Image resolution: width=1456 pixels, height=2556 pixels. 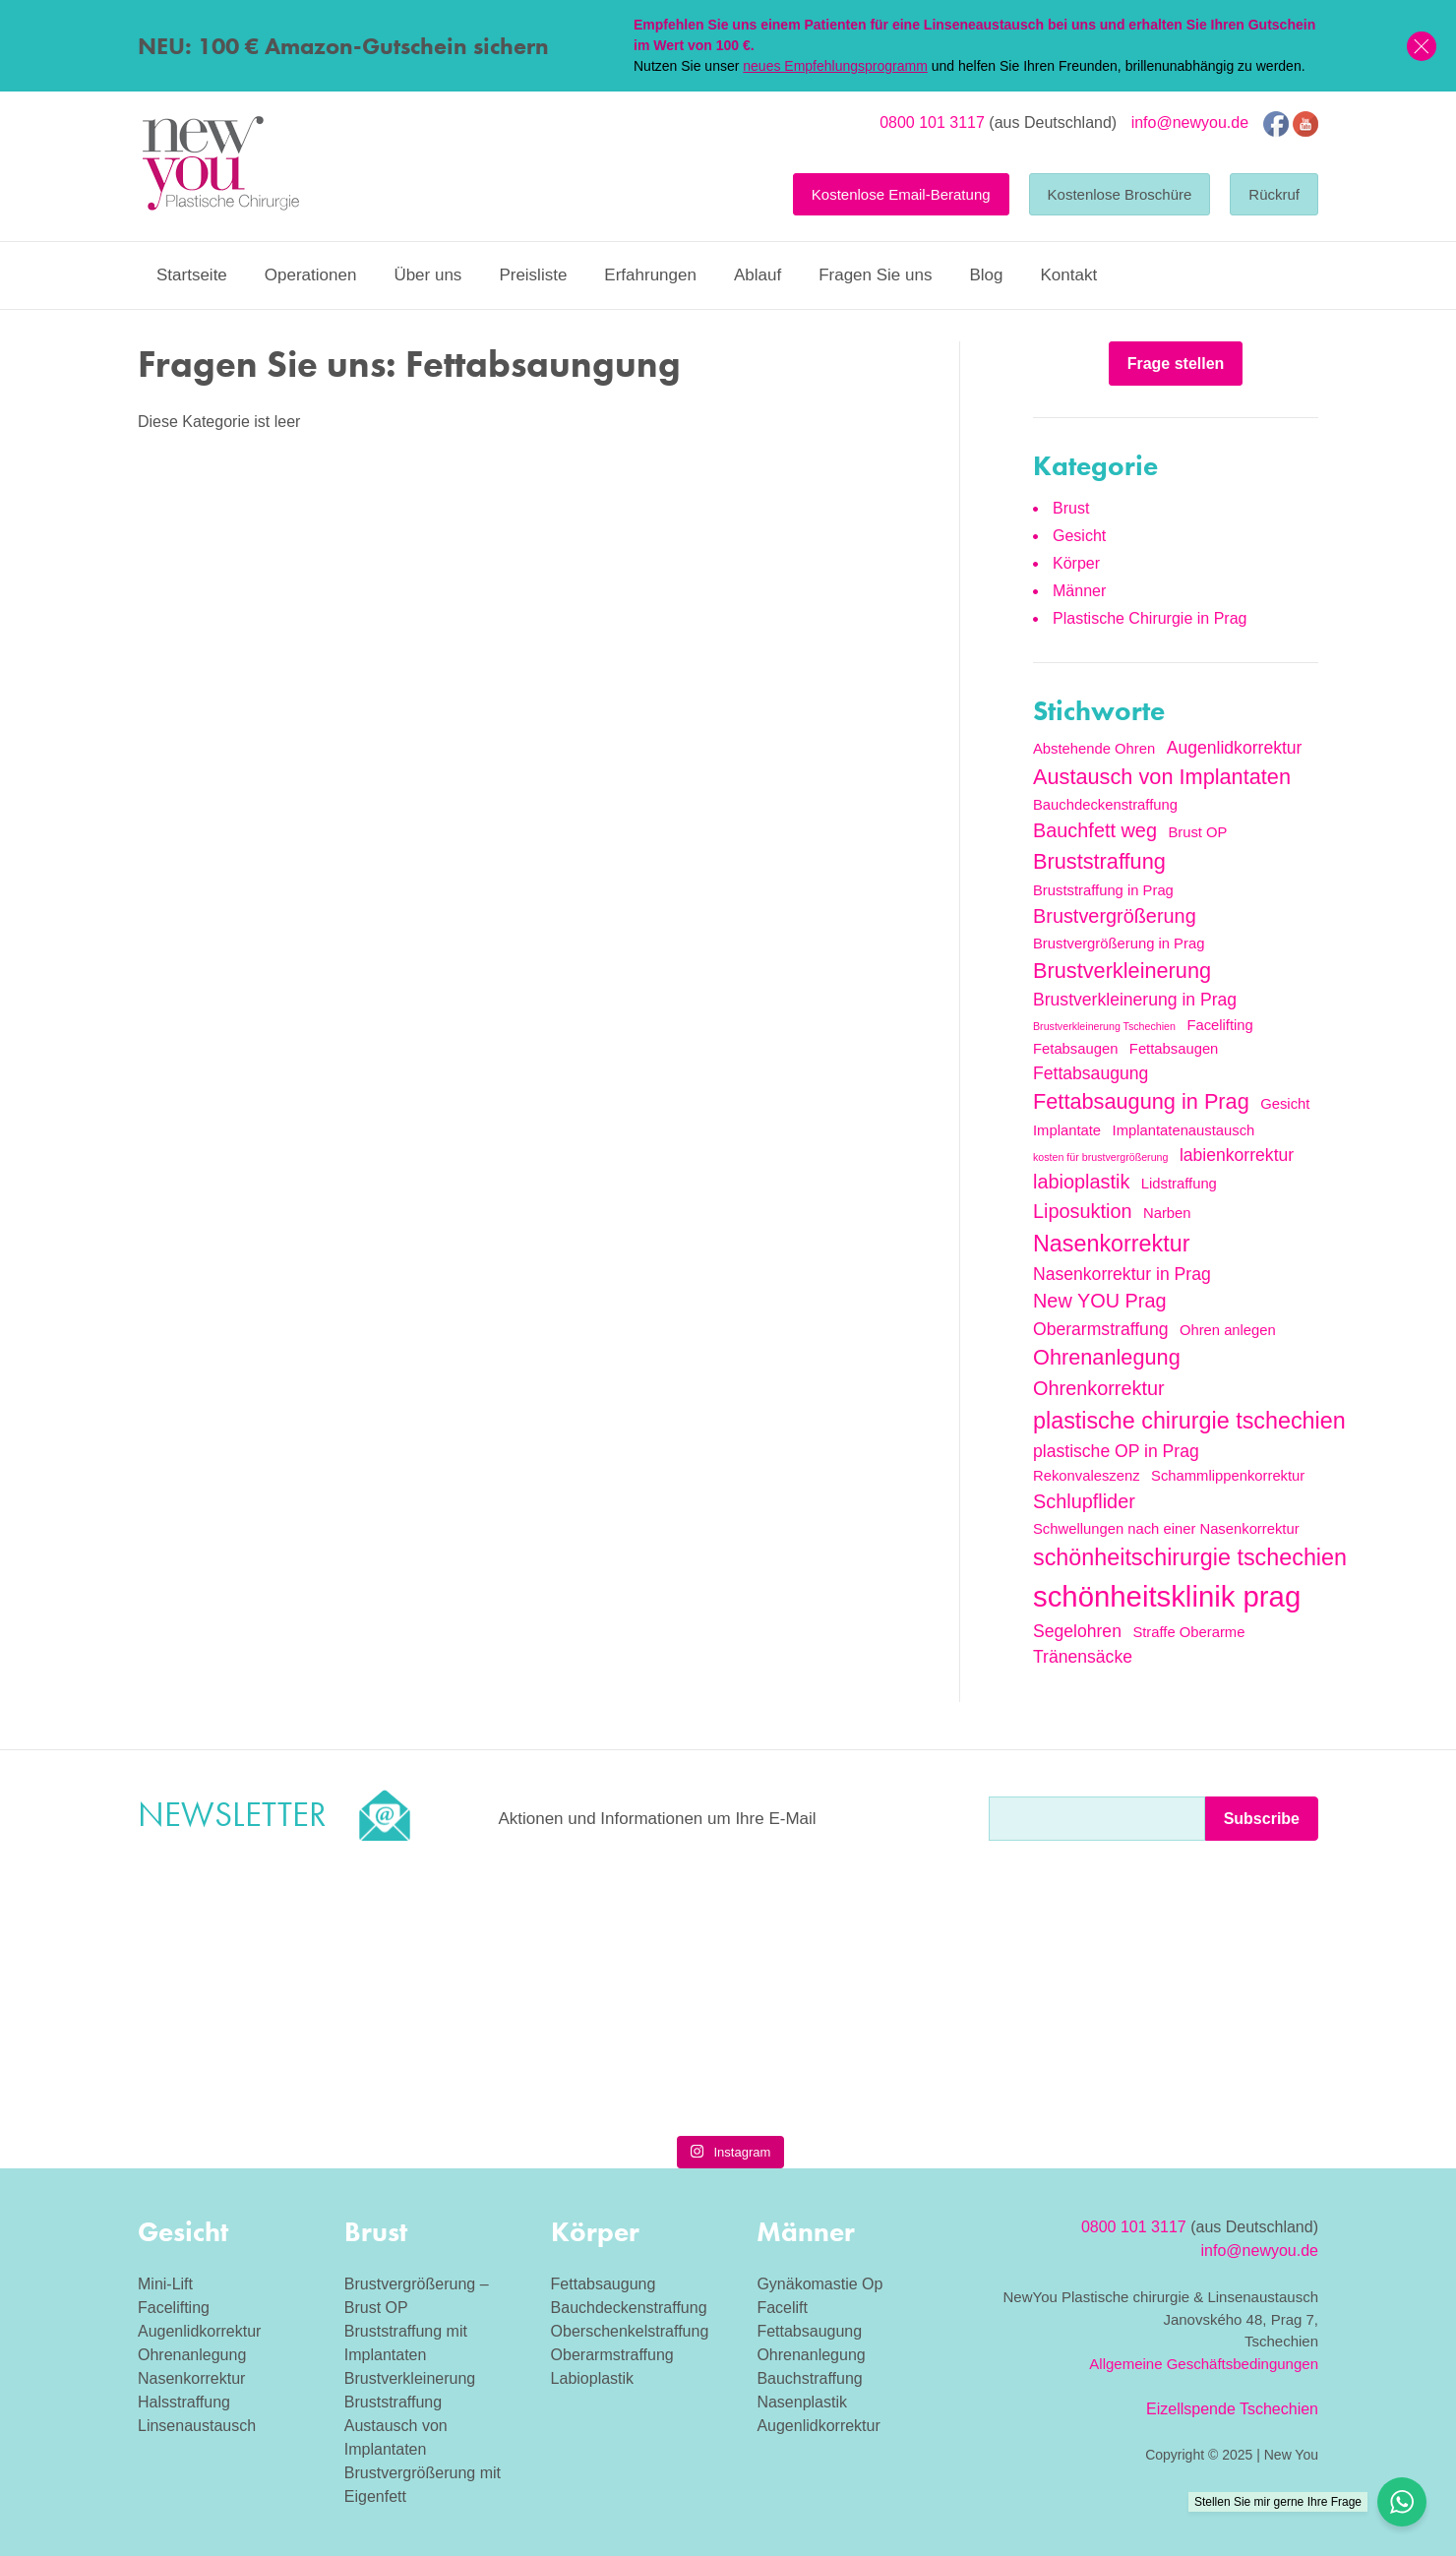 I want to click on Bauchstraffung, so click(x=809, y=2378).